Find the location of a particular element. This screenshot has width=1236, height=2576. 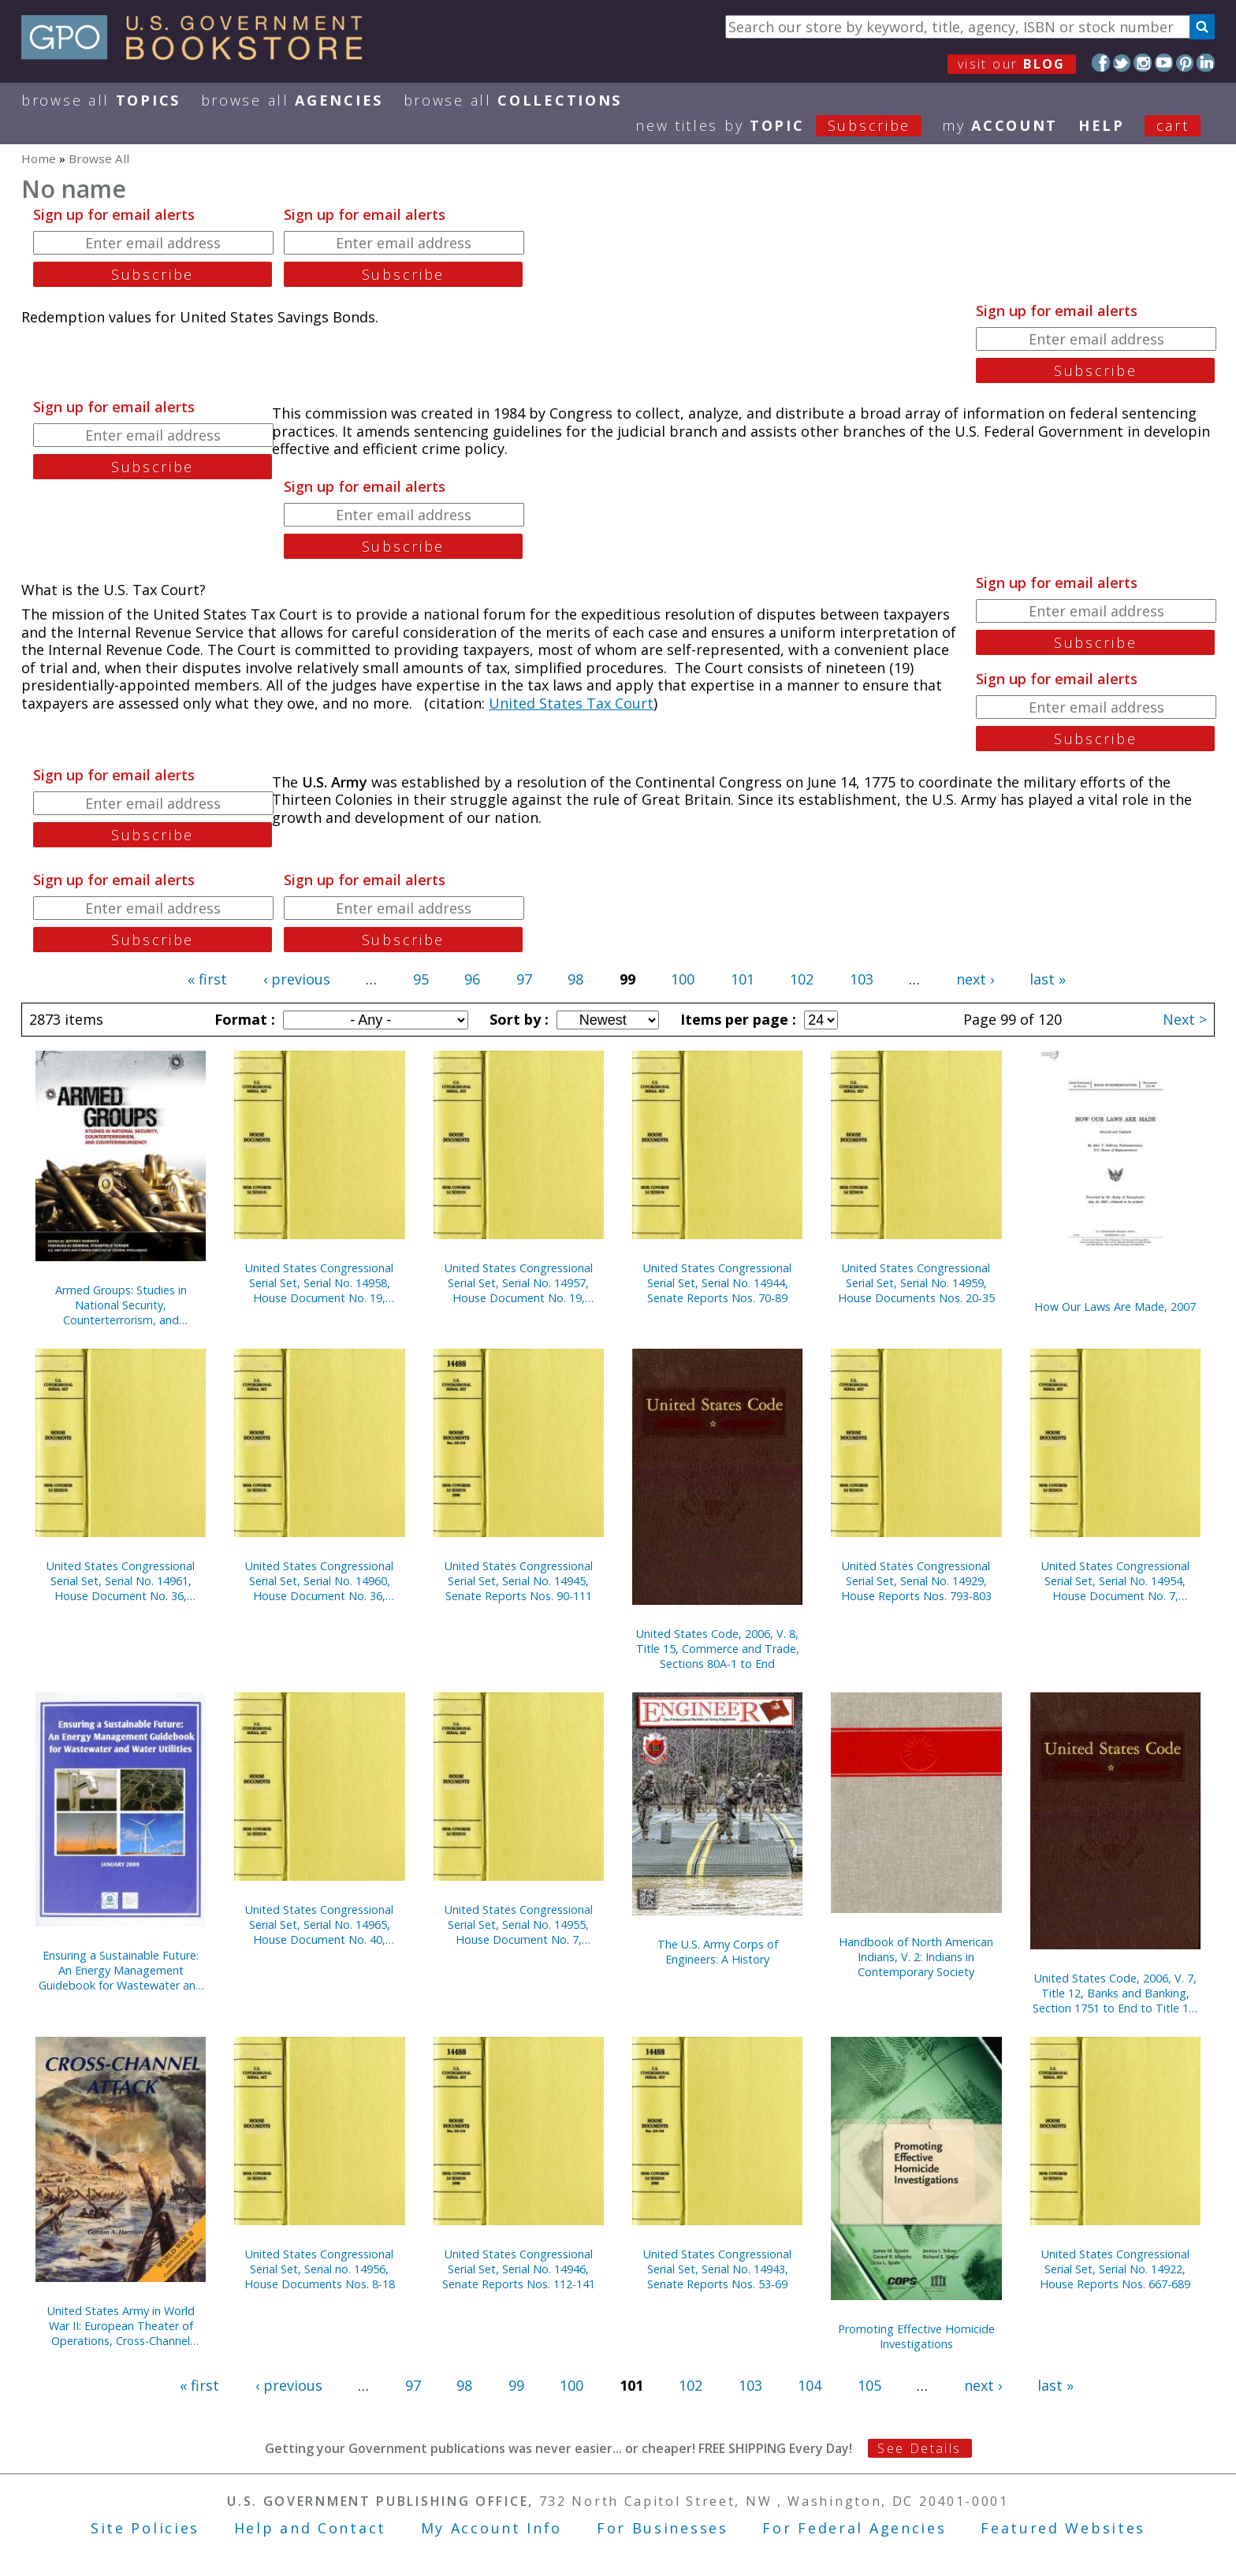

103 is located at coordinates (861, 979).